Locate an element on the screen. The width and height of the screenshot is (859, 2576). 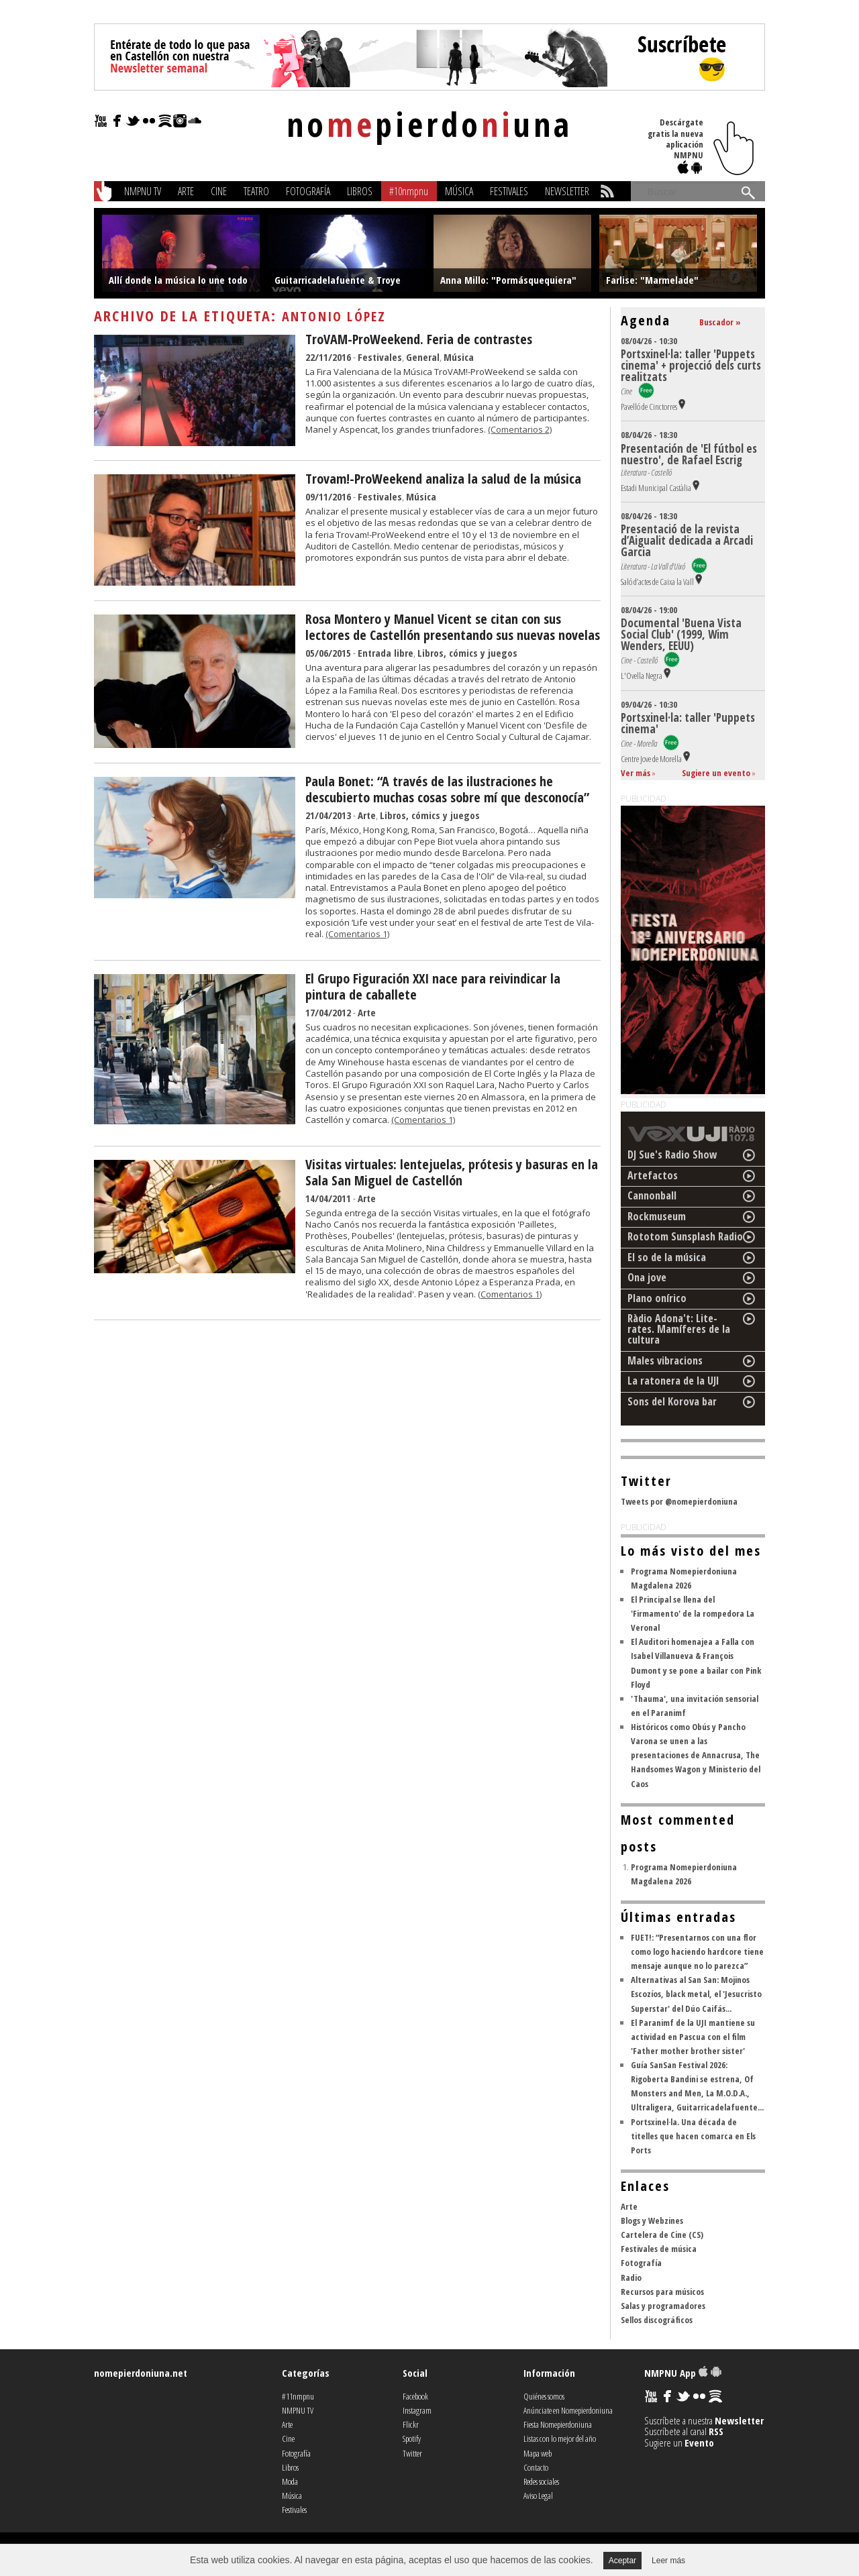
Teatro is located at coordinates (256, 191).